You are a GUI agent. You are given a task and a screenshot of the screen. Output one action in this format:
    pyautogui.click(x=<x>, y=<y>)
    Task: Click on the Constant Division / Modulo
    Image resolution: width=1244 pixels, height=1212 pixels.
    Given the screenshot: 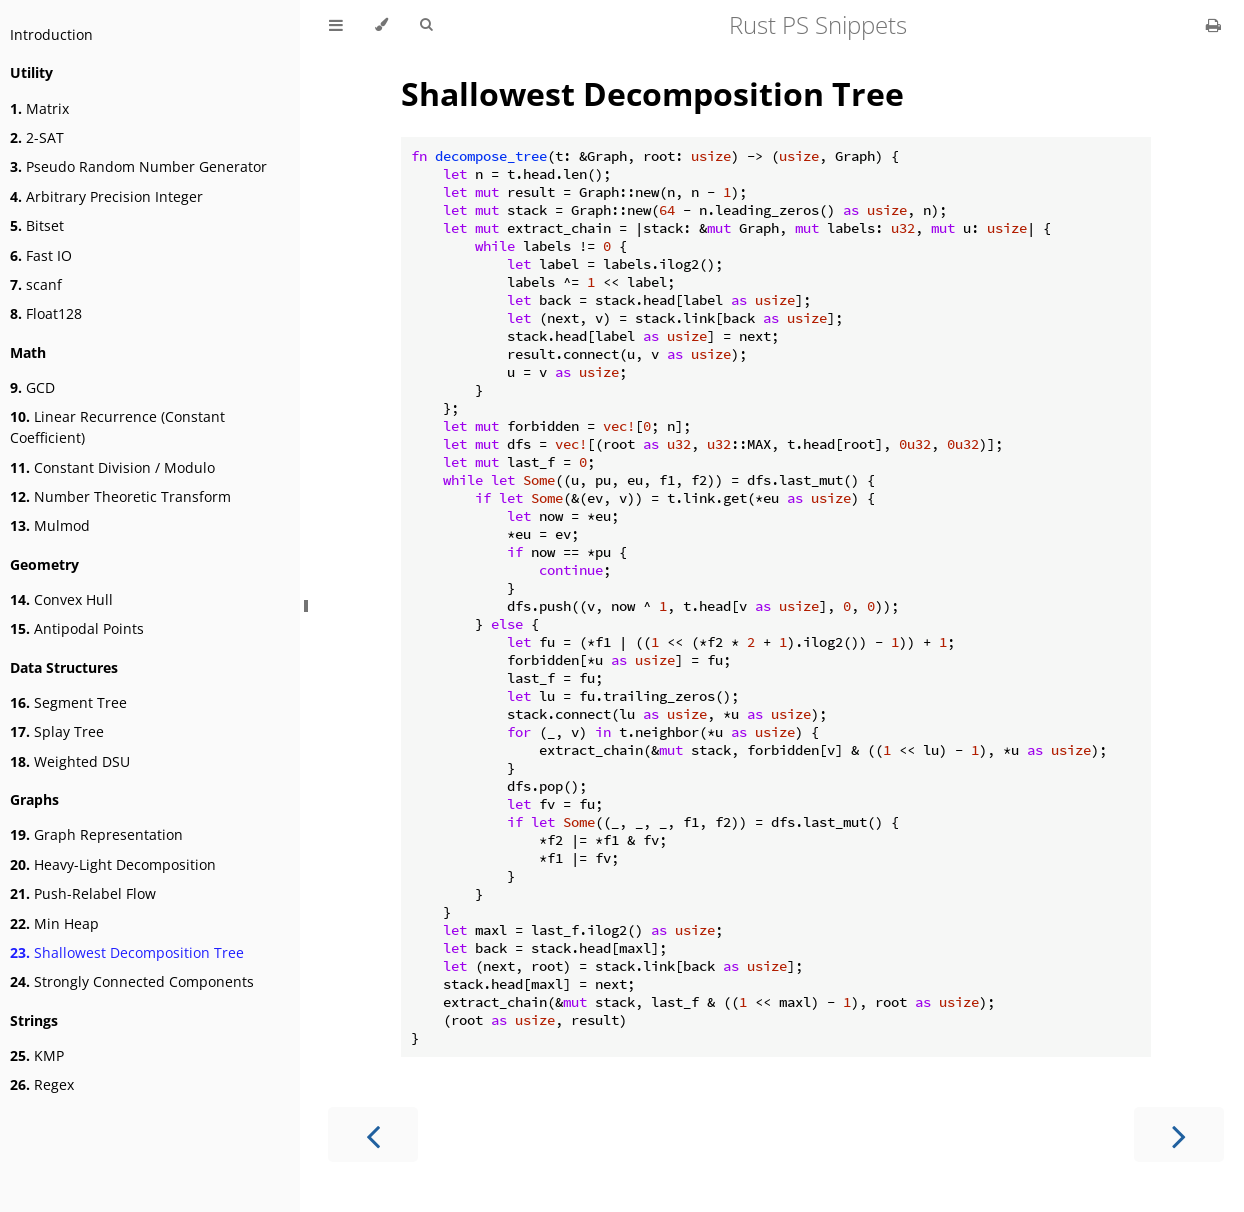 What is the action you would take?
    pyautogui.click(x=112, y=467)
    